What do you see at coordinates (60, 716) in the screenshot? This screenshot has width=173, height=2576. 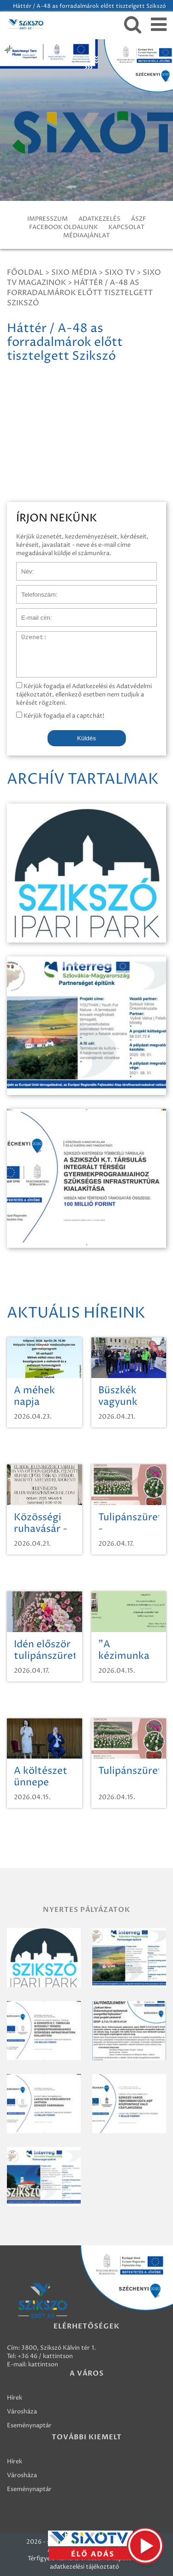 I see `Kérjük fogadja el a captchát!` at bounding box center [60, 716].